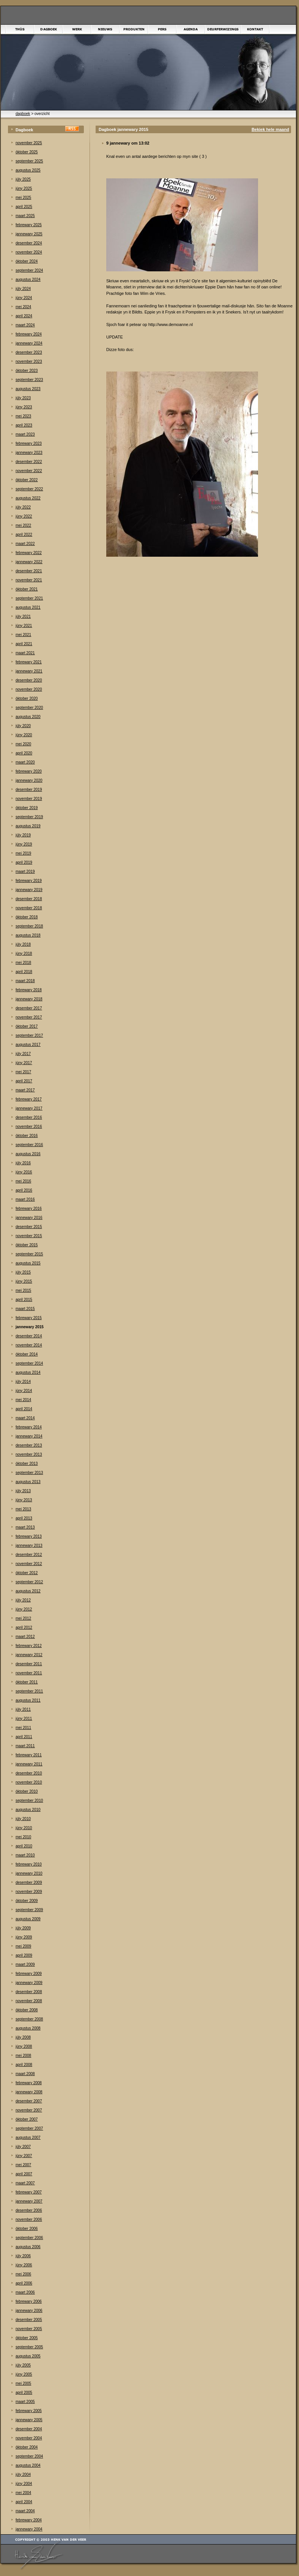 This screenshot has height=2576, width=299. What do you see at coordinates (29, 2019) in the screenshot?
I see `september 2008` at bounding box center [29, 2019].